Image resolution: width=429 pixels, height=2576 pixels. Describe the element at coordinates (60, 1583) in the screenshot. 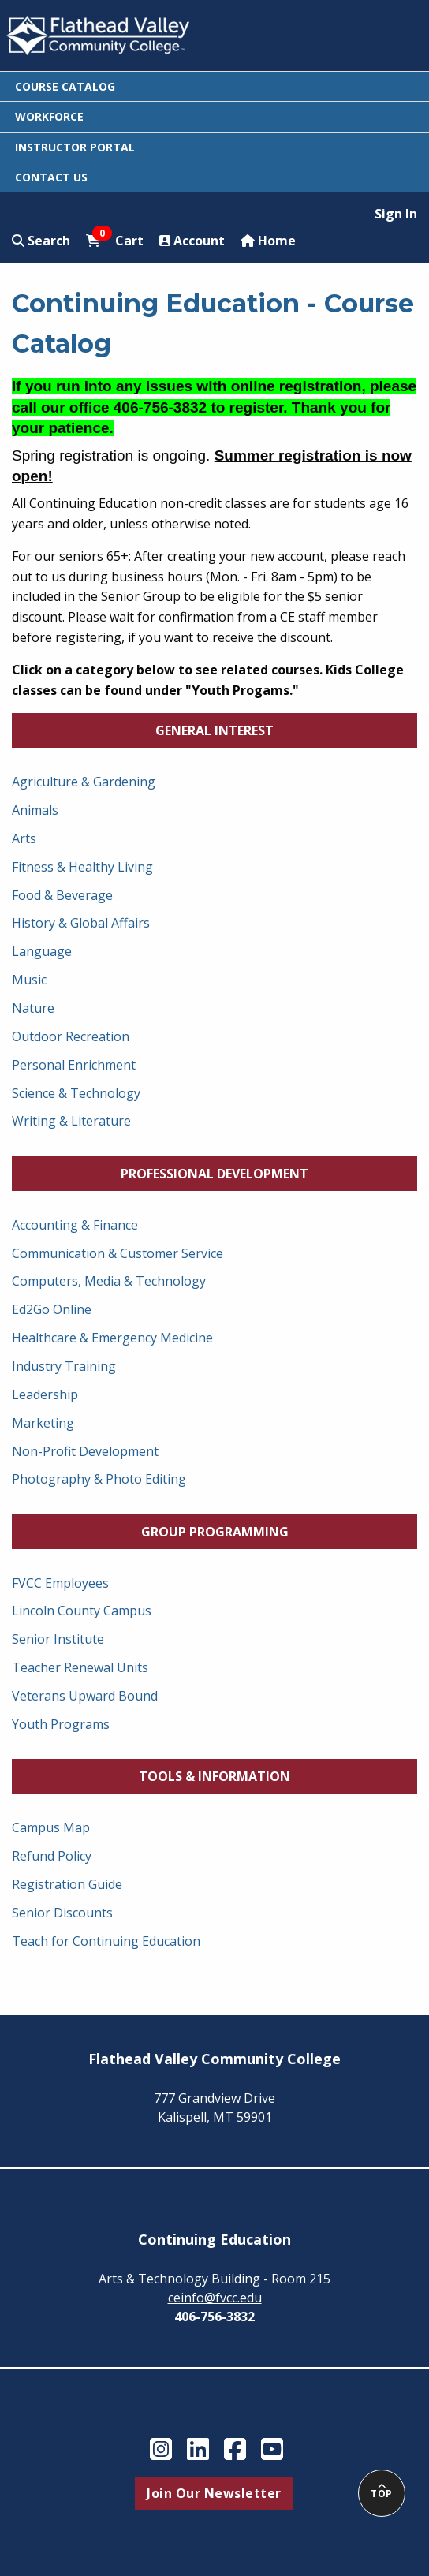

I see `FVCC Employees` at that location.